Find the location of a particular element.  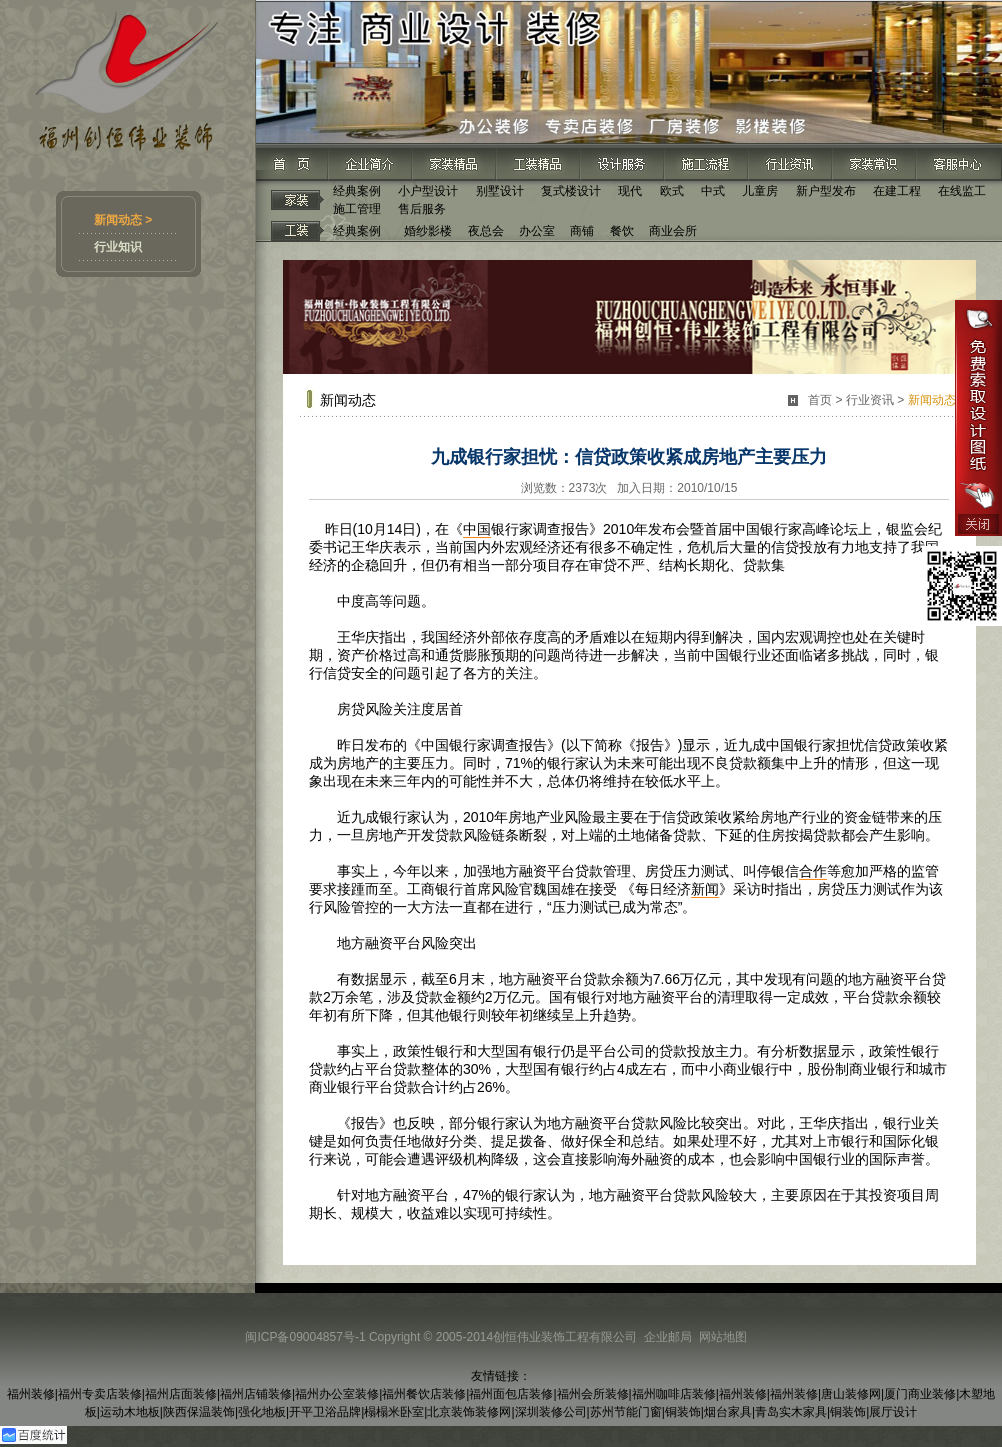

在线监工 is located at coordinates (962, 191).